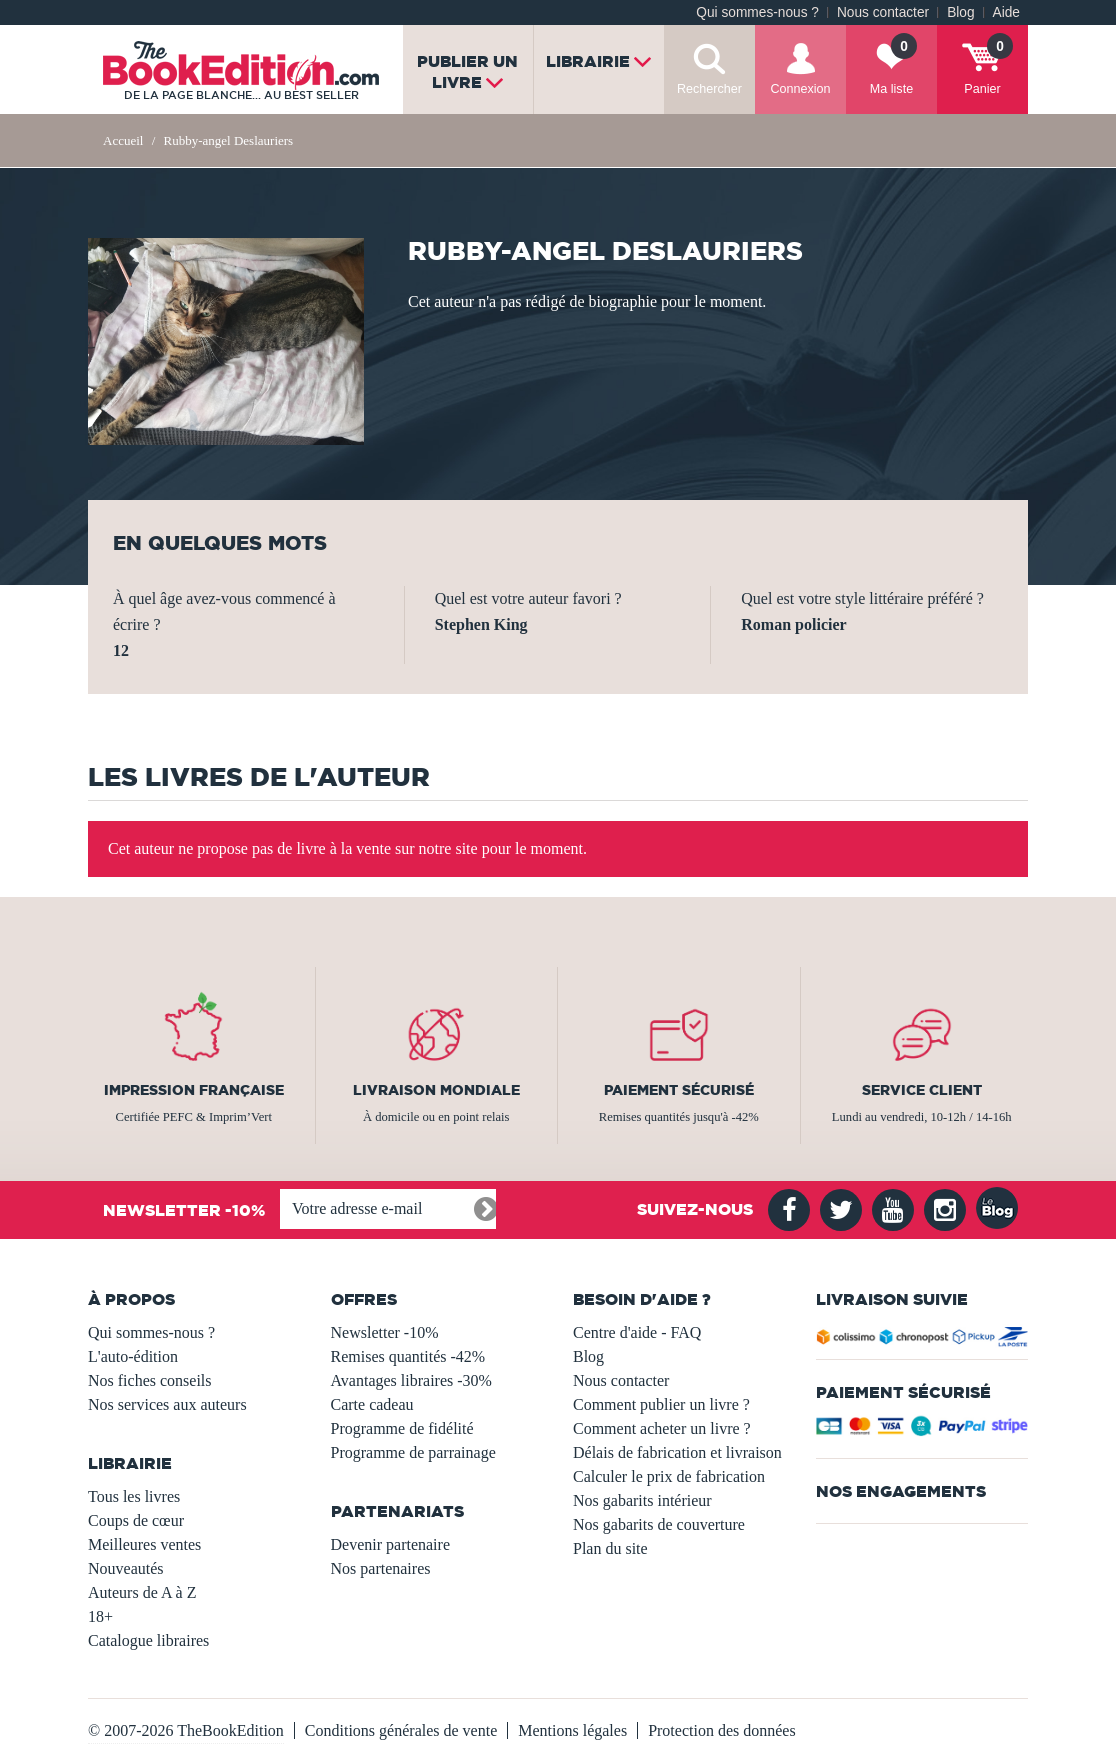  Describe the element at coordinates (659, 1524) in the screenshot. I see `Nos gabarits de couverture` at that location.